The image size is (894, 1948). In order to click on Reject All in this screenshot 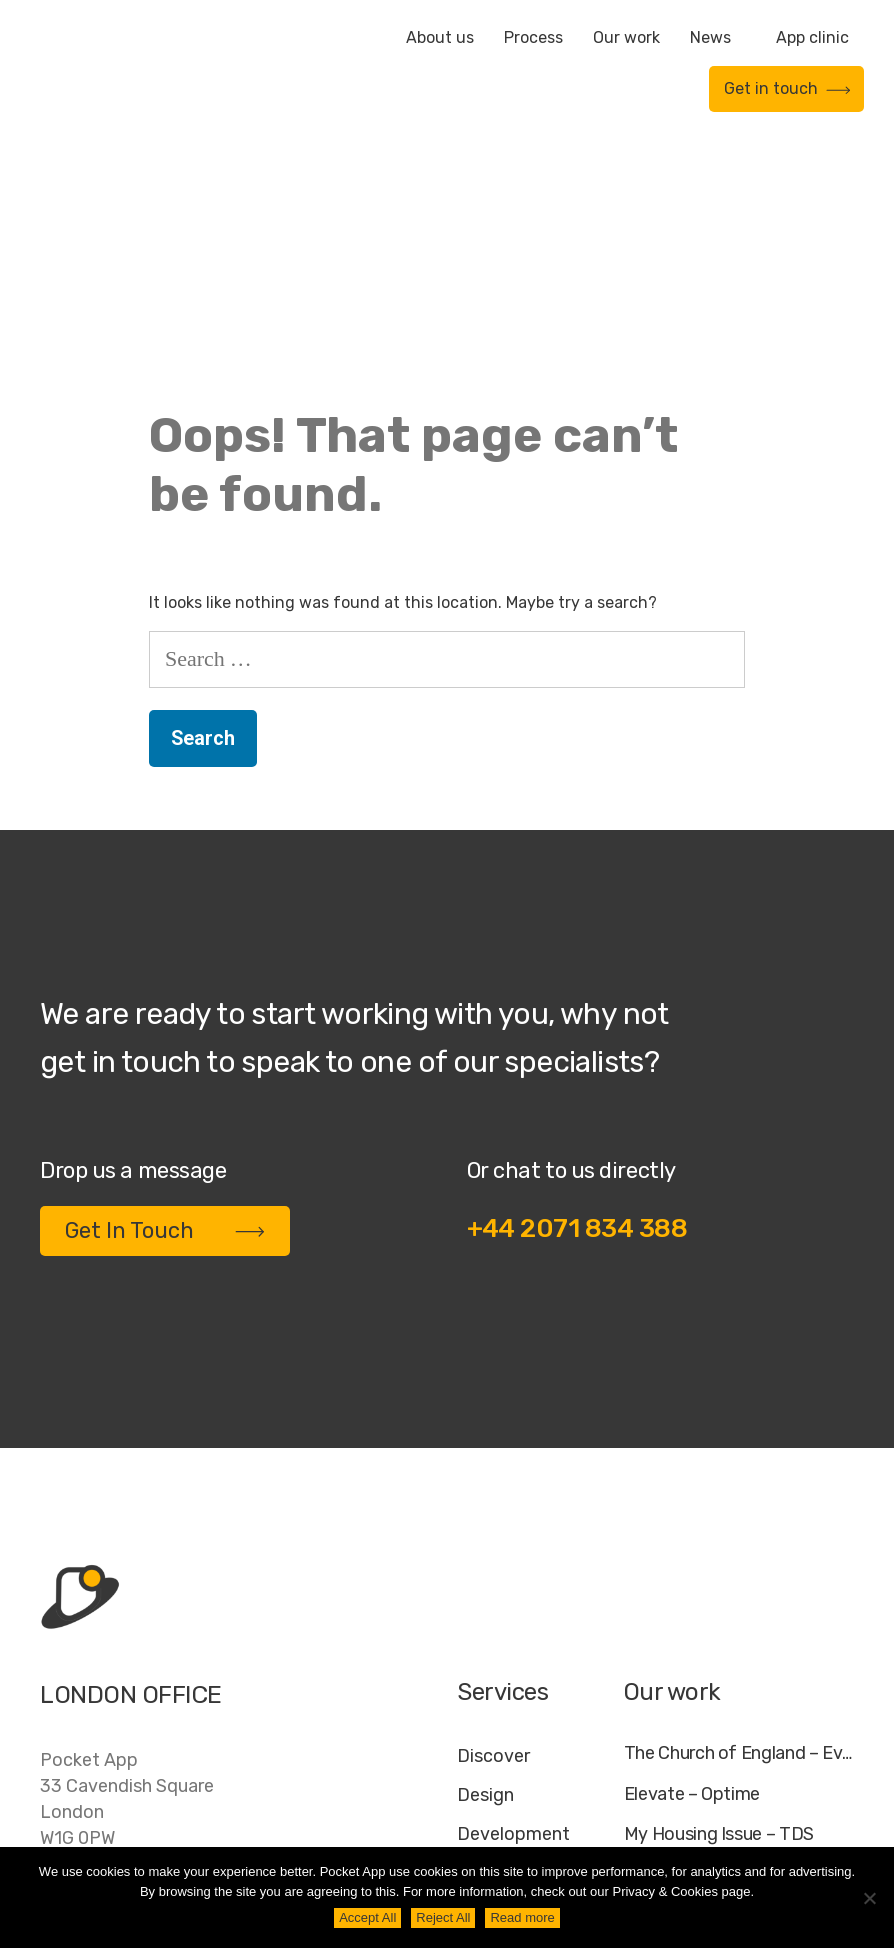, I will do `click(443, 1917)`.